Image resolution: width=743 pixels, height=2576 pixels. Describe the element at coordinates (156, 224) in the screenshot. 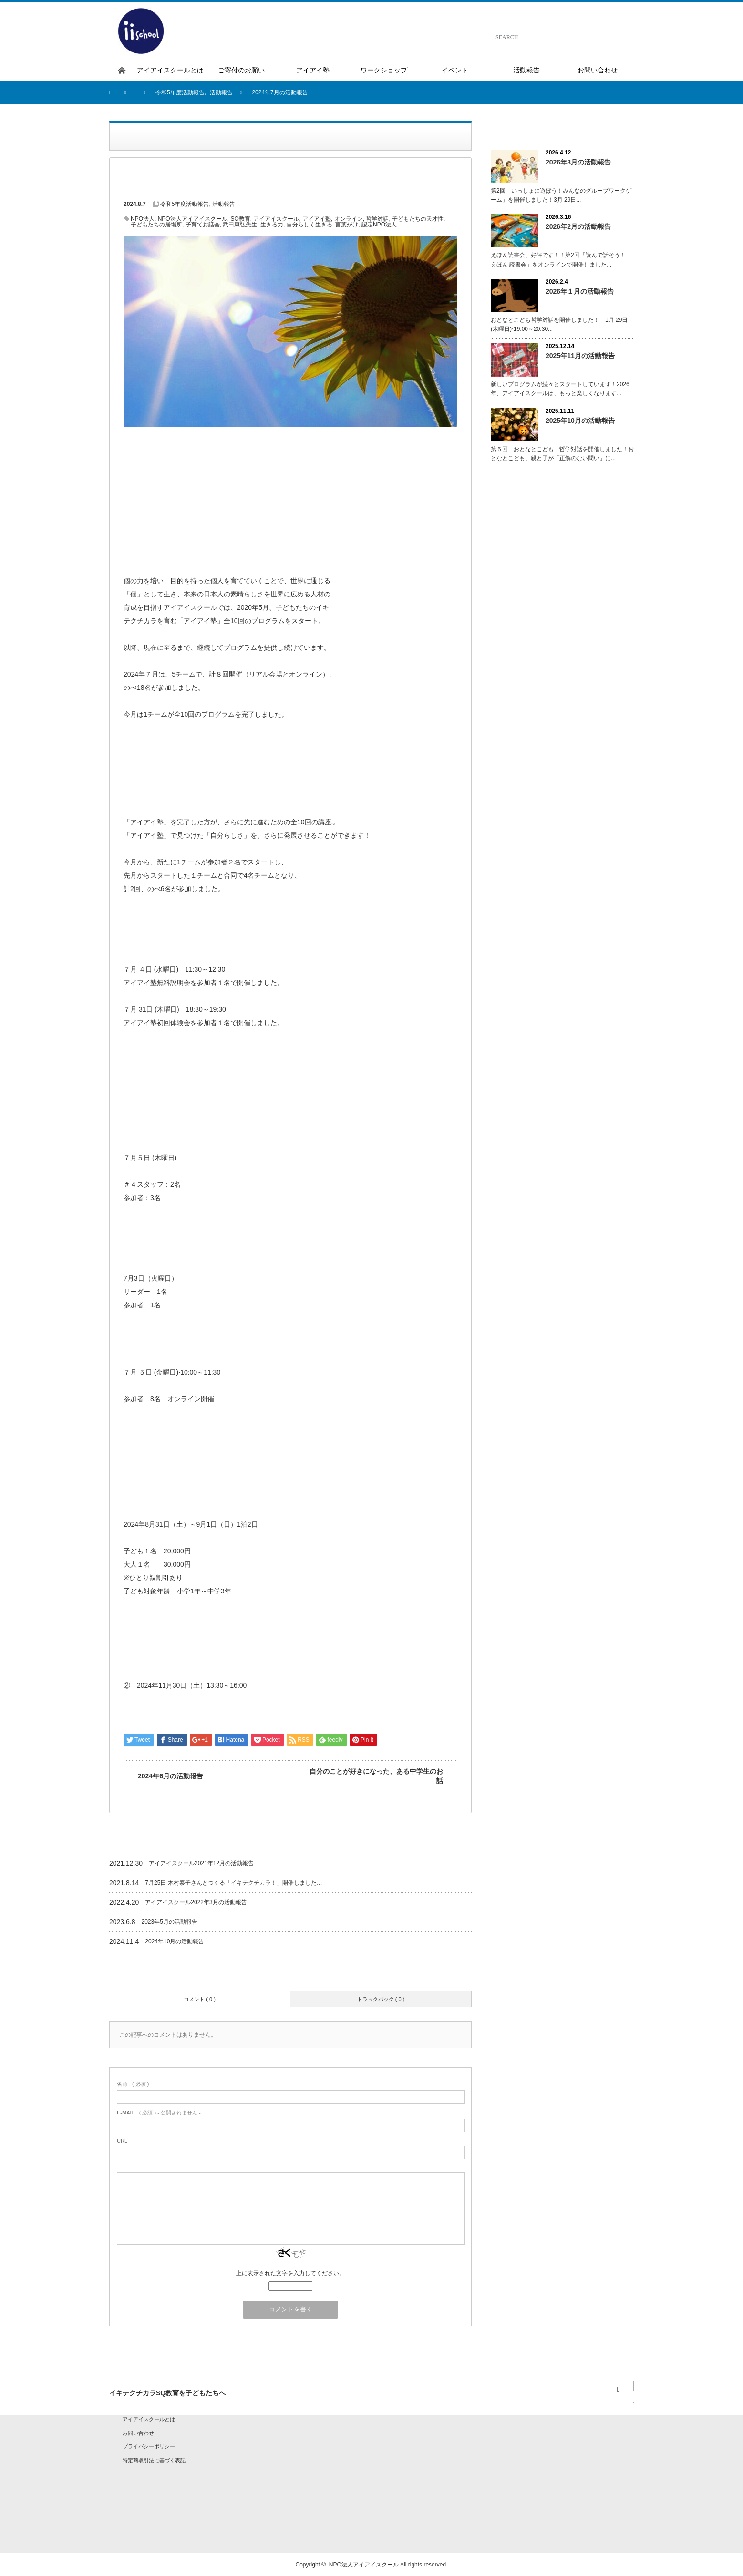

I see `子どもたちの居場所` at that location.